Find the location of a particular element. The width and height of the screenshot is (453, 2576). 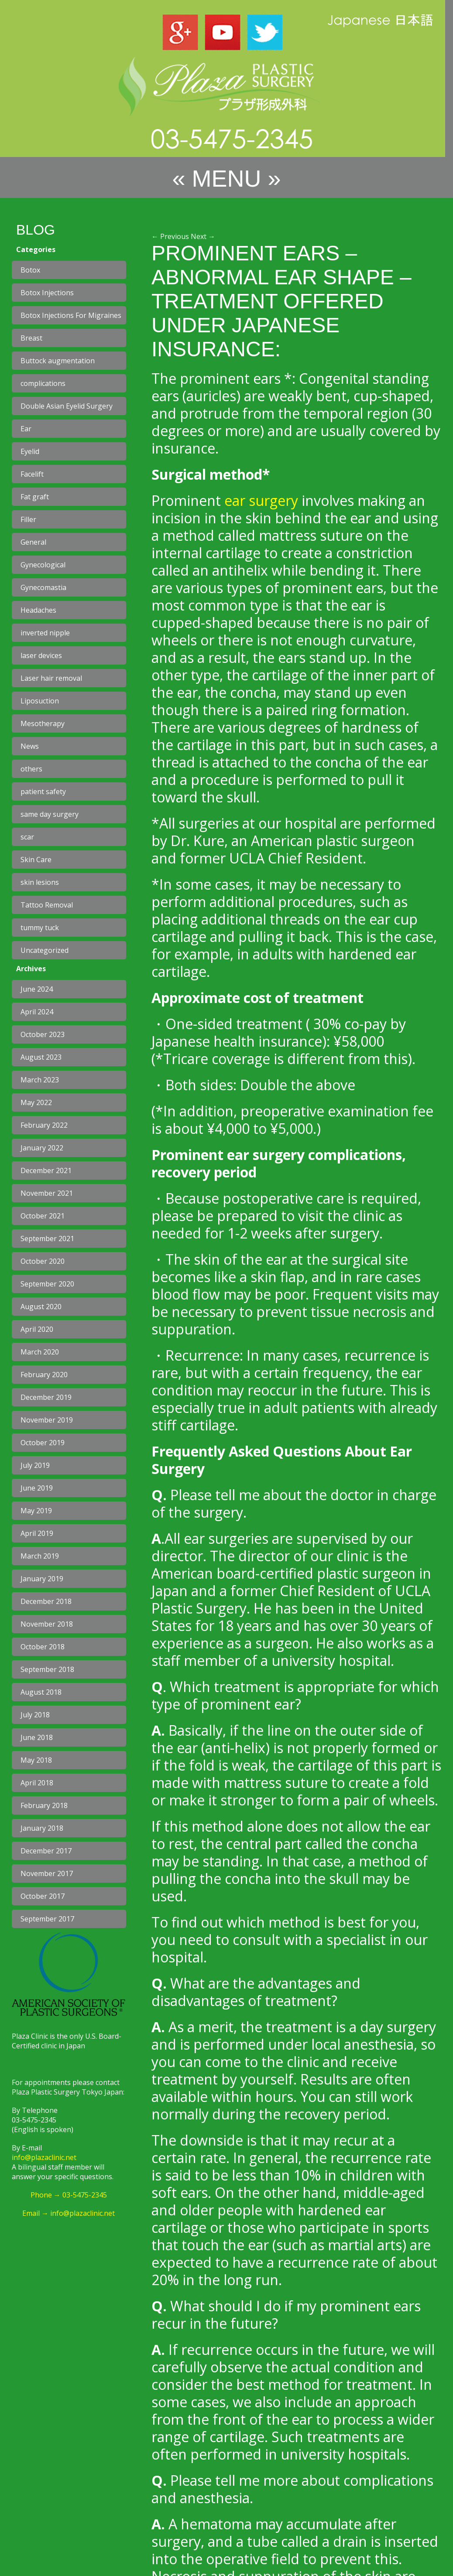

December 2019 is located at coordinates (46, 1397).